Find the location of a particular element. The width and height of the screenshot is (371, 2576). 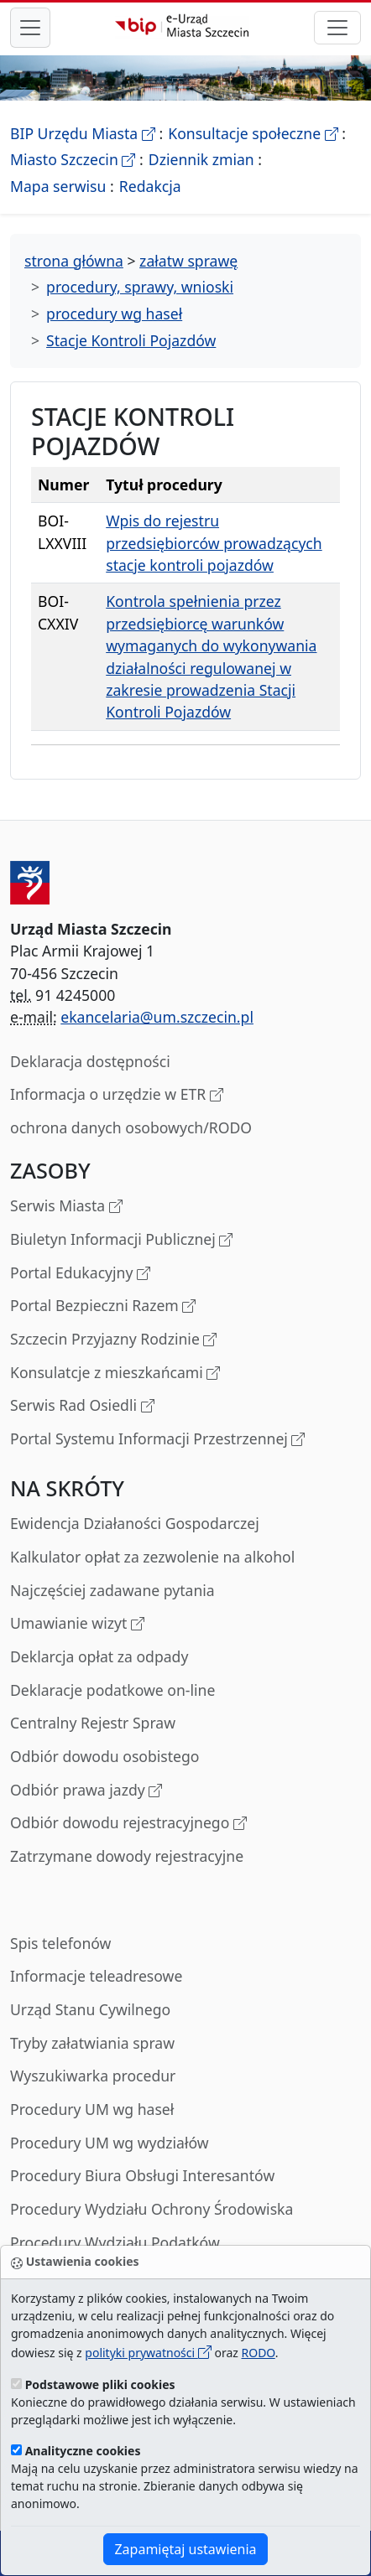

Konsulatcje z mieszkańcami is located at coordinates (115, 1373).